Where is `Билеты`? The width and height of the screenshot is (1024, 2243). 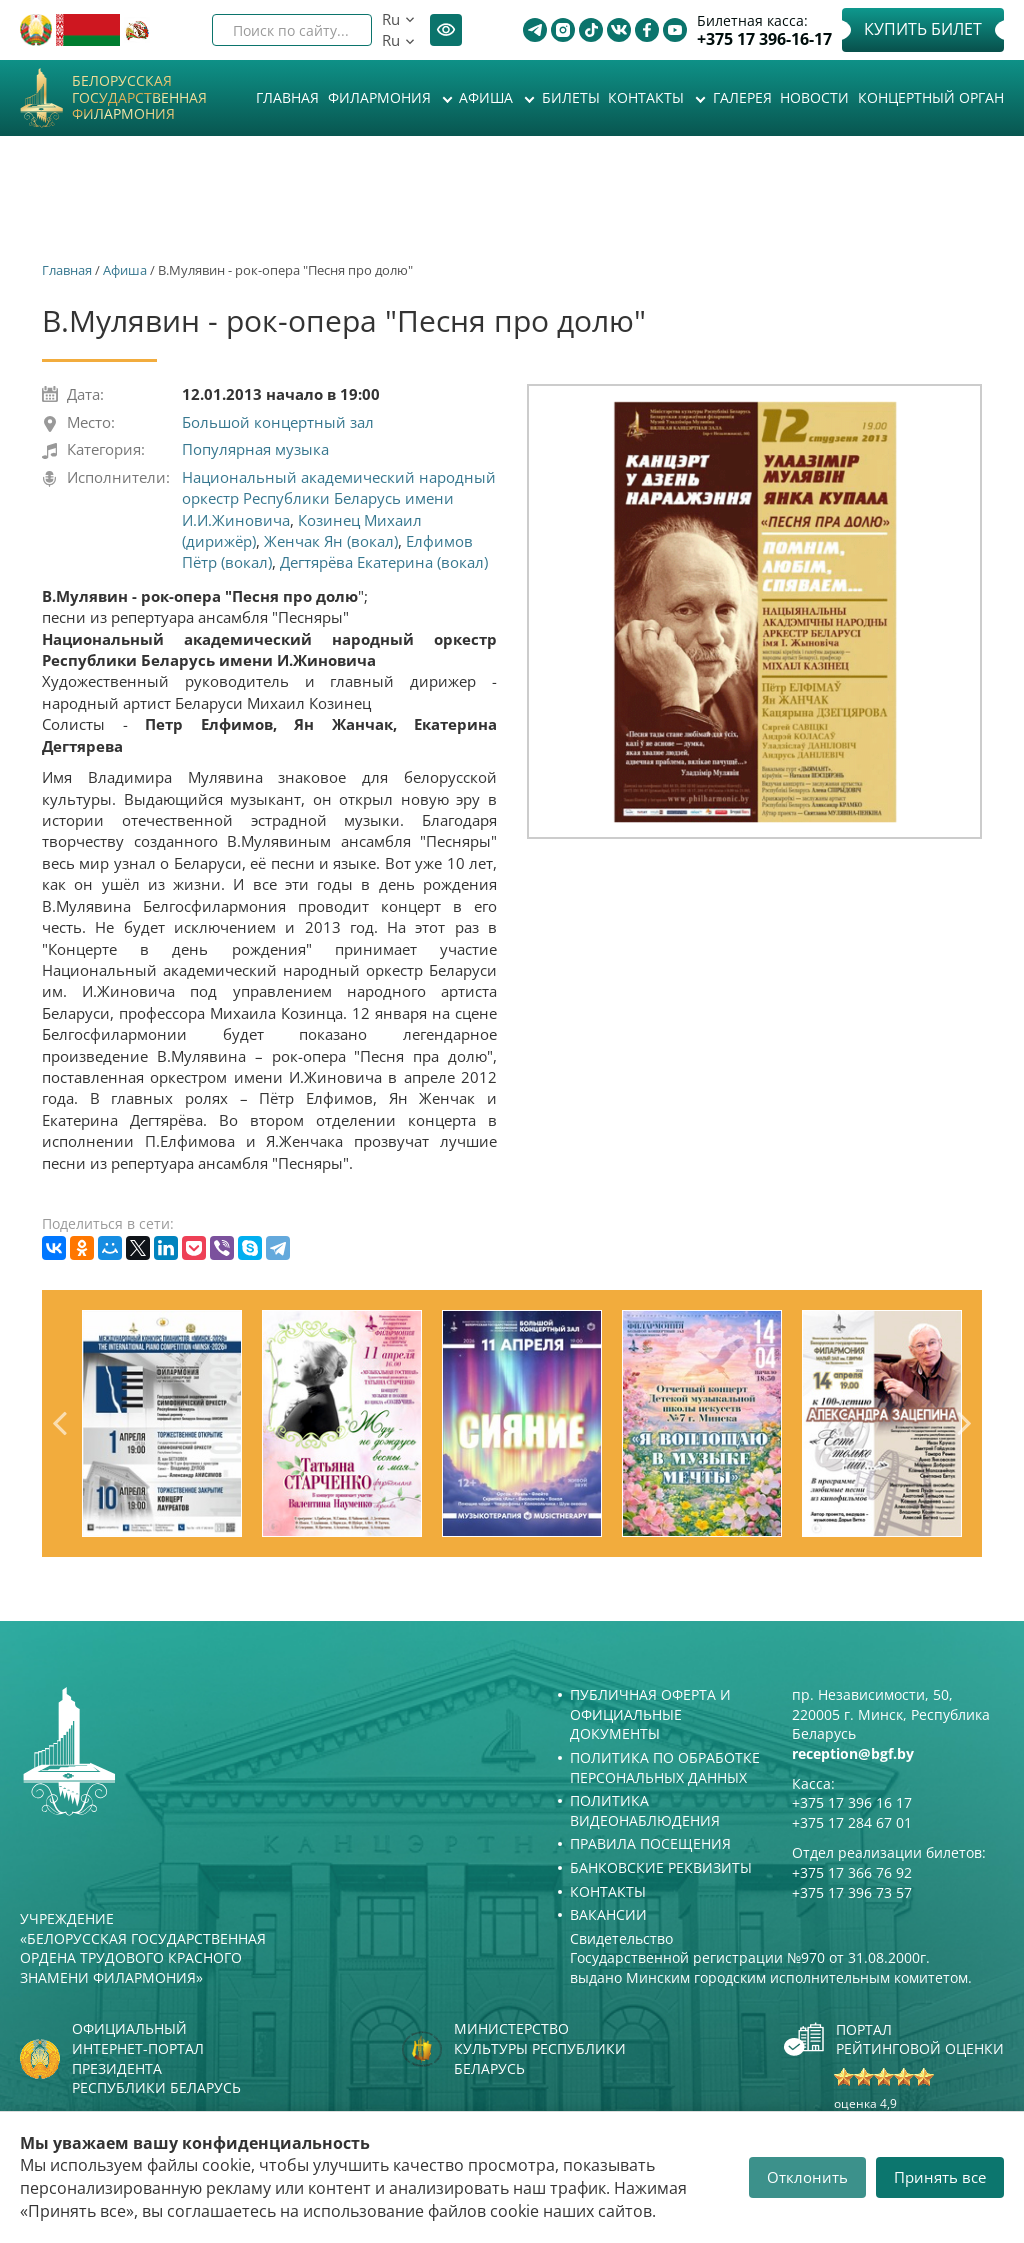
Билеты is located at coordinates (571, 97).